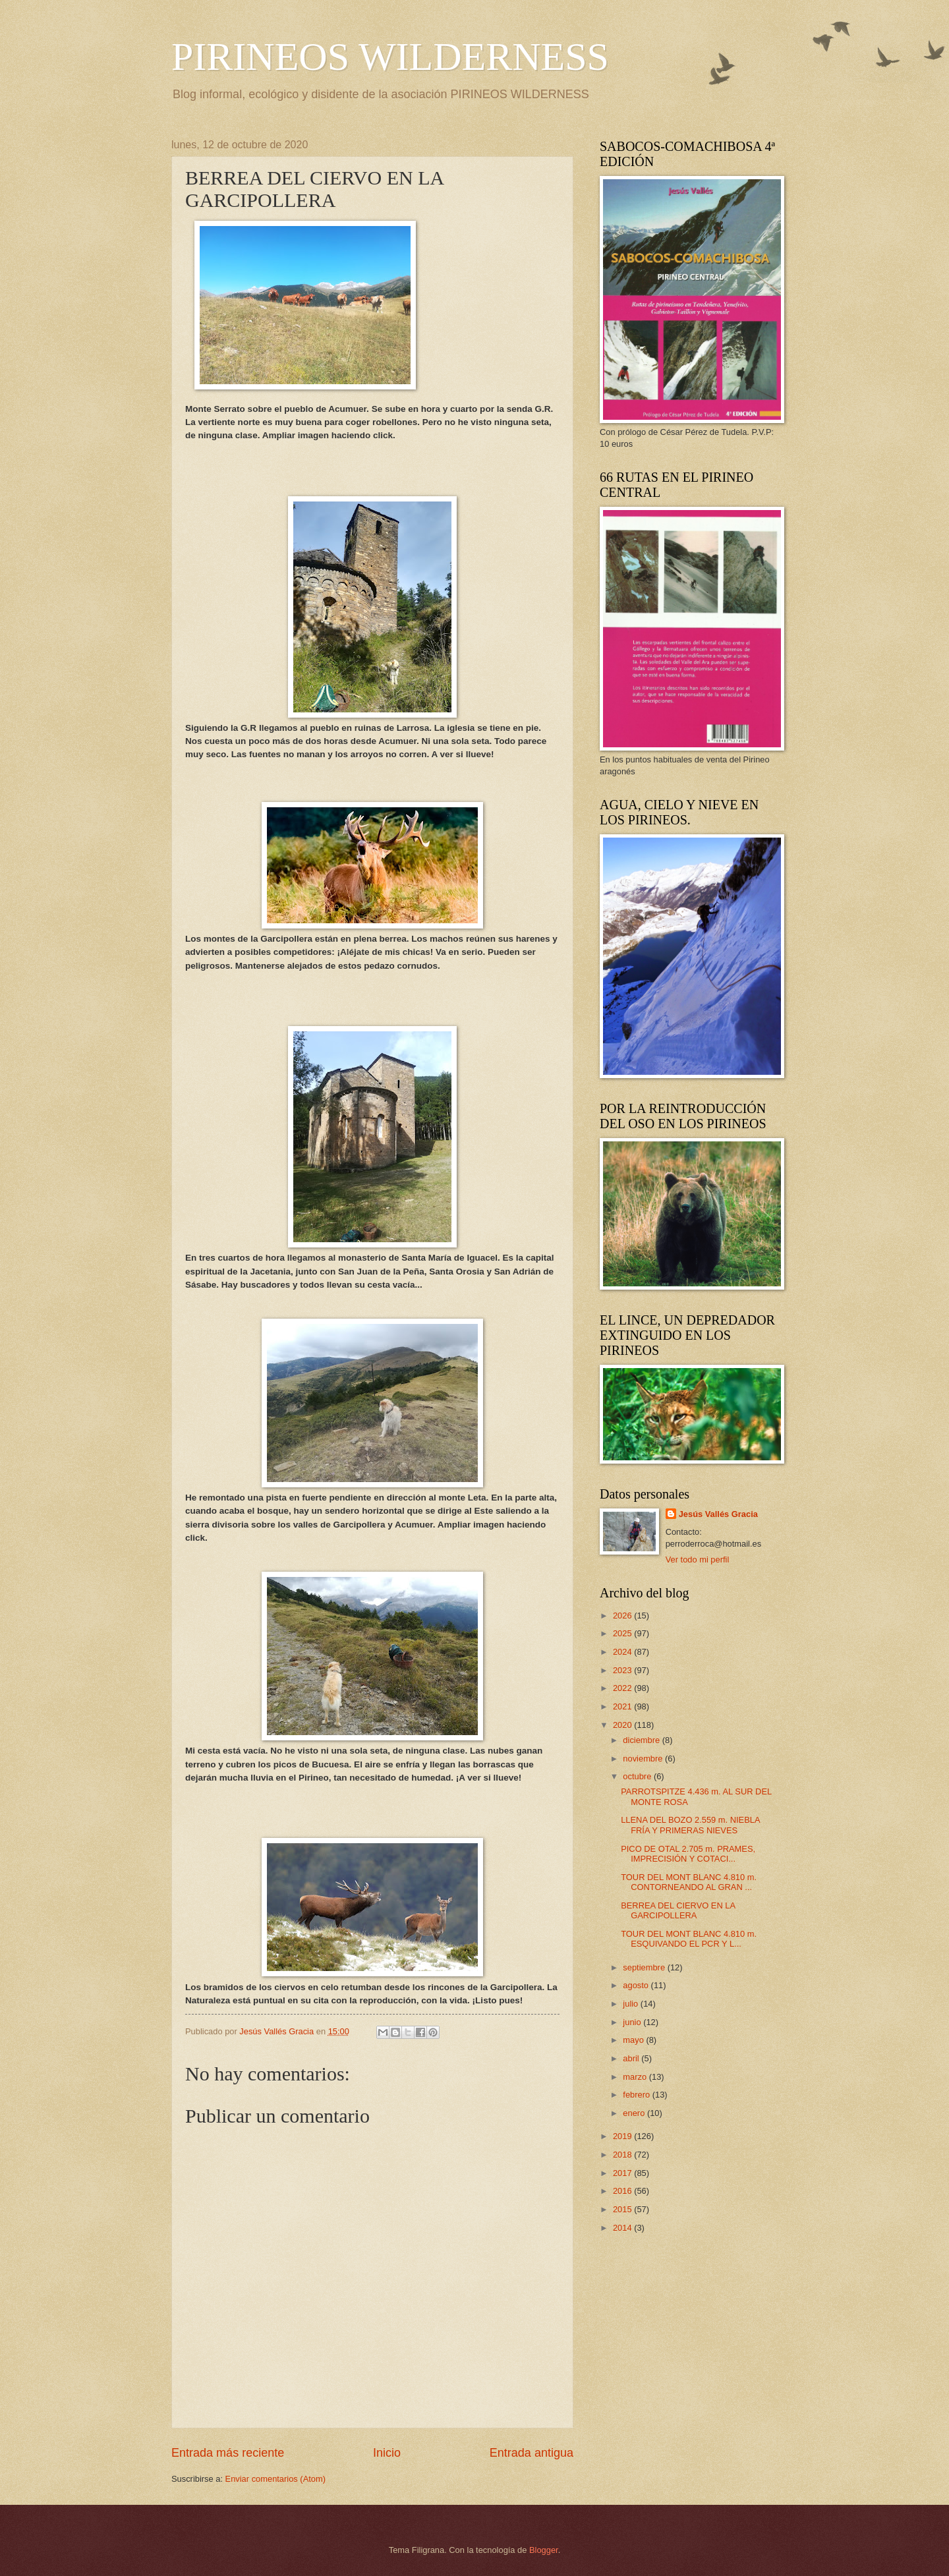  I want to click on 2018, so click(623, 2155).